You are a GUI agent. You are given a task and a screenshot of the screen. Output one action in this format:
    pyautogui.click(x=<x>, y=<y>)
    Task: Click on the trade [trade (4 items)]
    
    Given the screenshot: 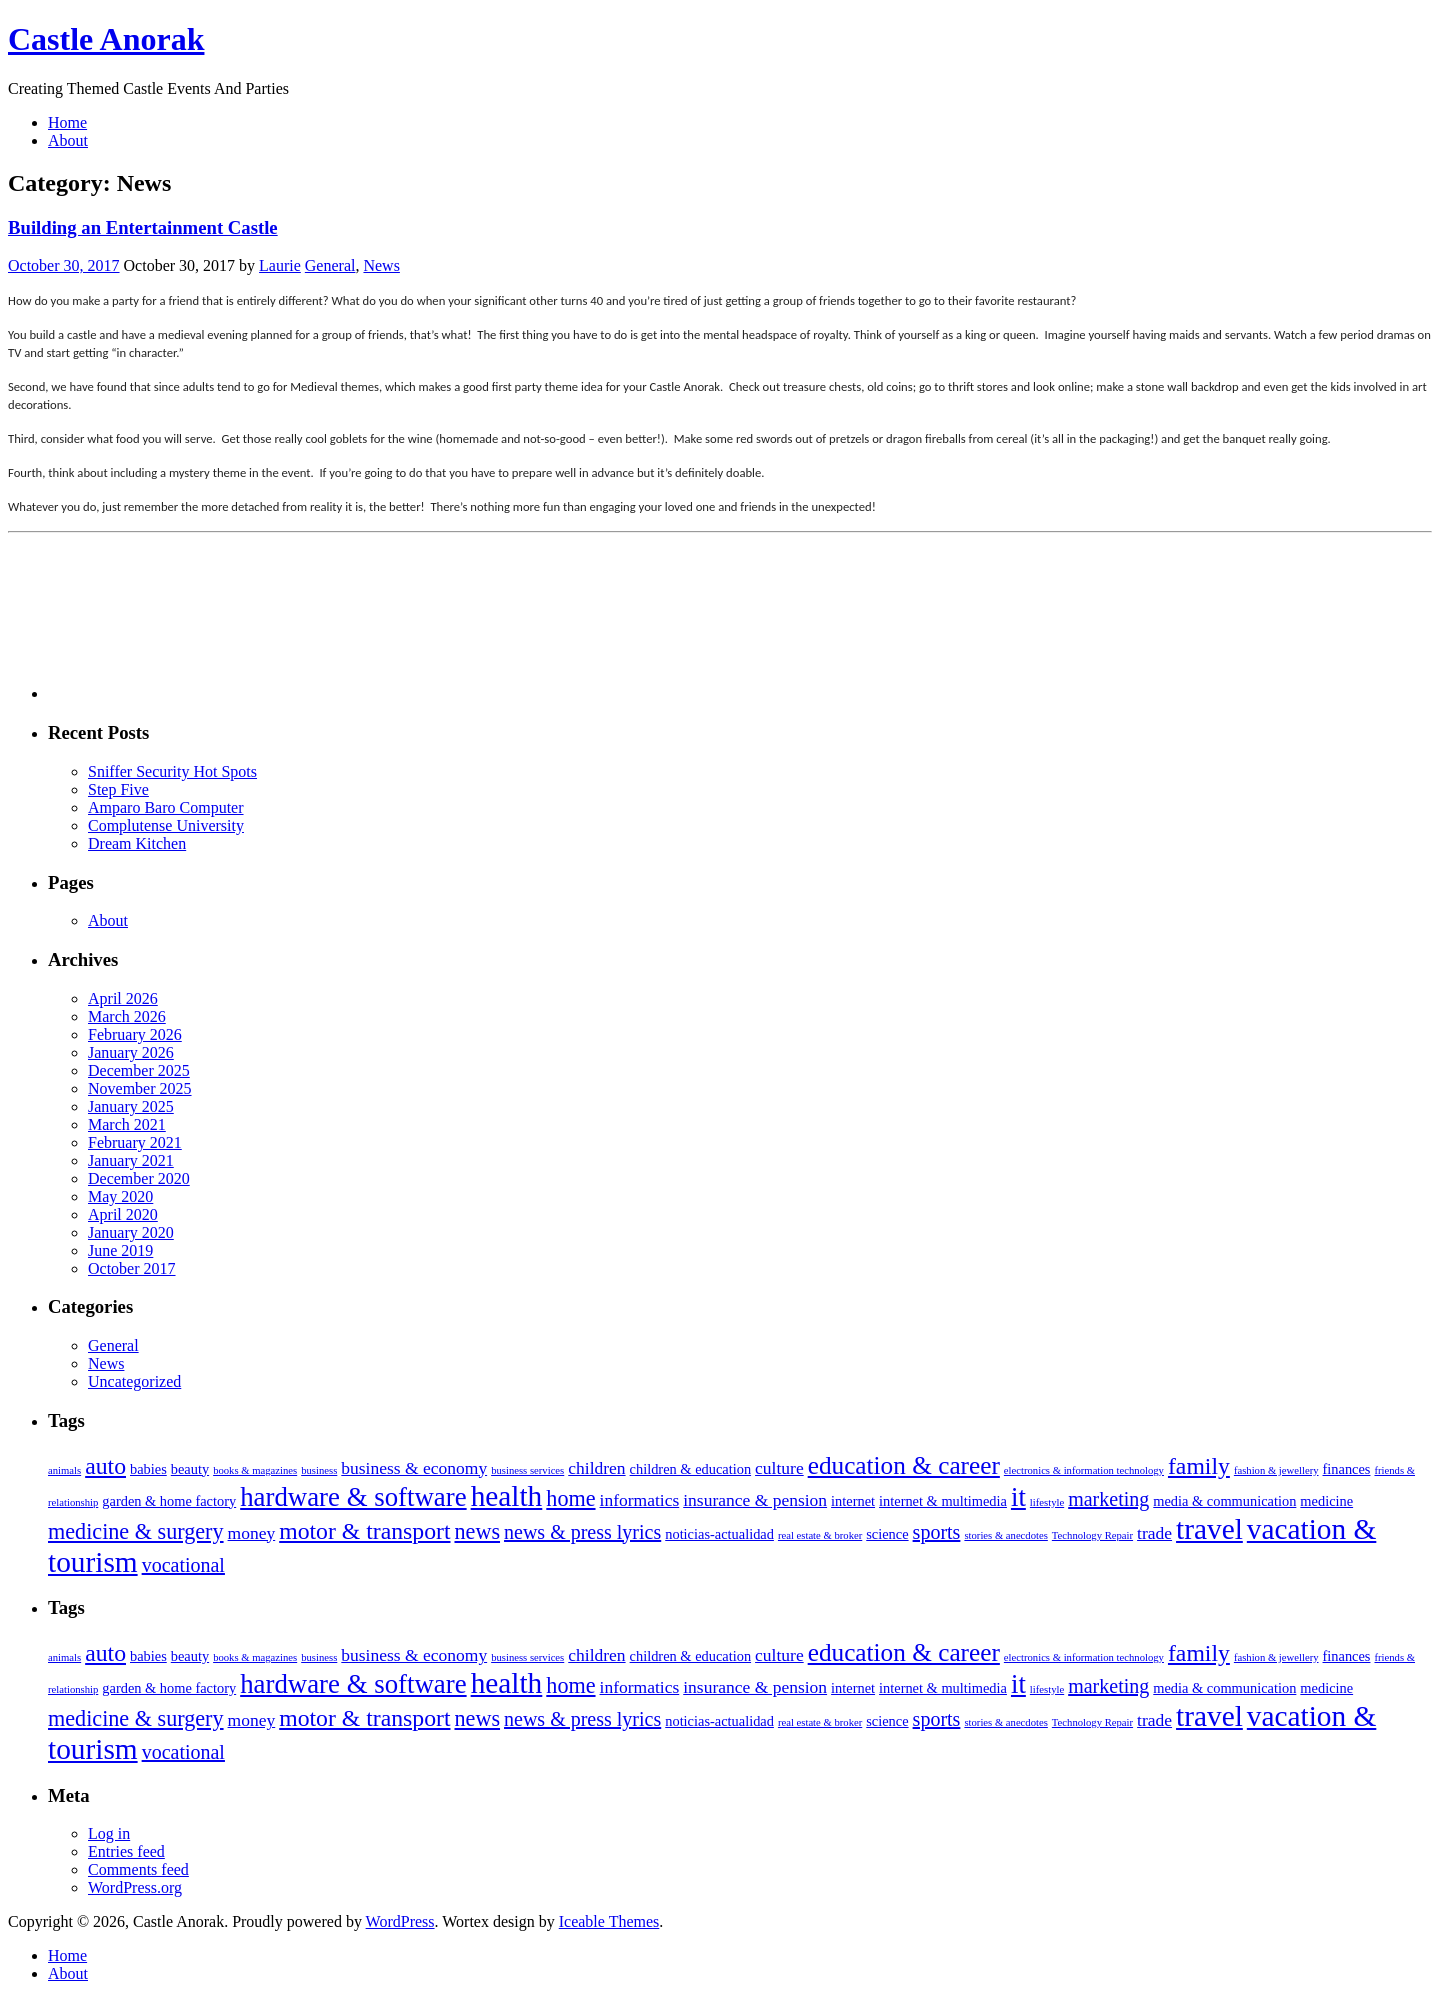 What is the action you would take?
    pyautogui.click(x=1154, y=1533)
    